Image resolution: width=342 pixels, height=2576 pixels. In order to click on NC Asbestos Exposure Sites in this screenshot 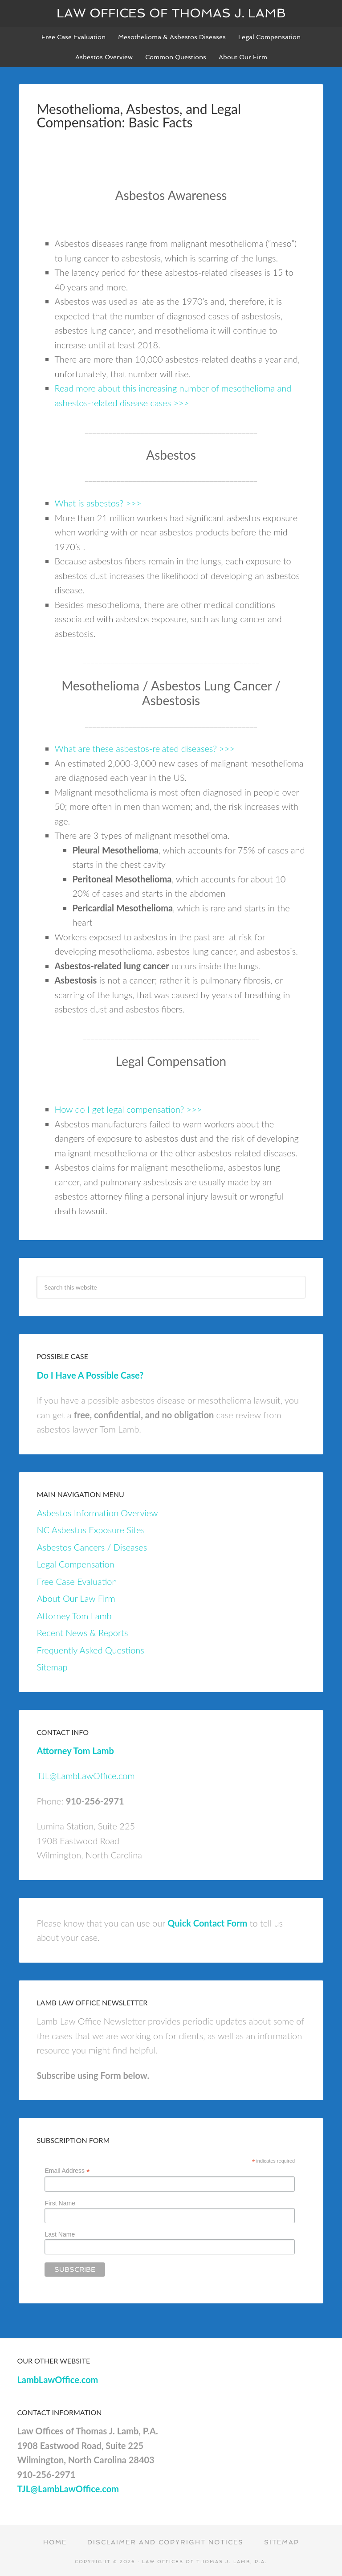, I will do `click(91, 1529)`.